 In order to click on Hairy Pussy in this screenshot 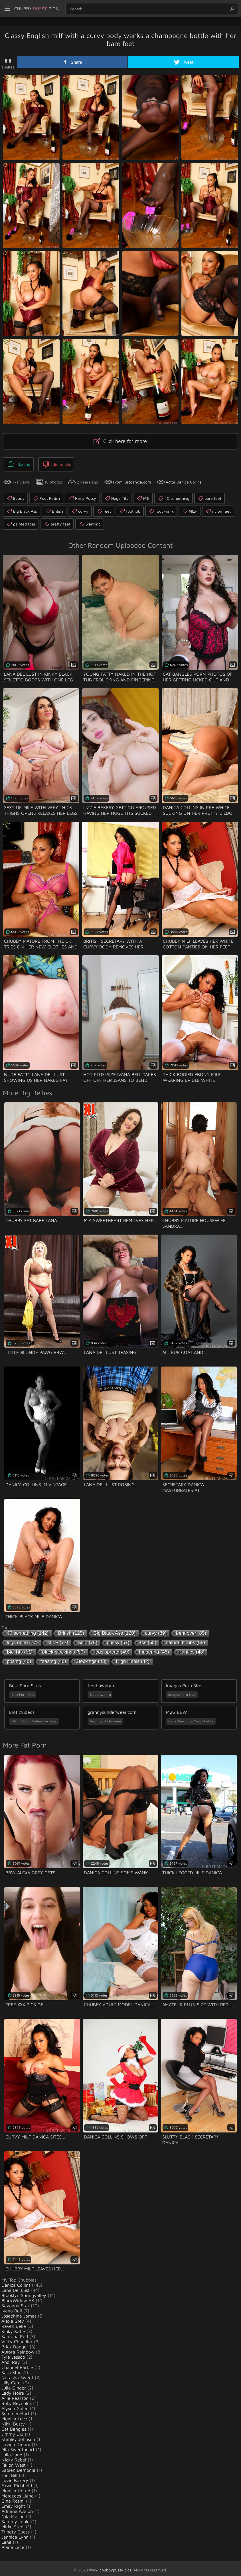, I will do `click(82, 495)`.